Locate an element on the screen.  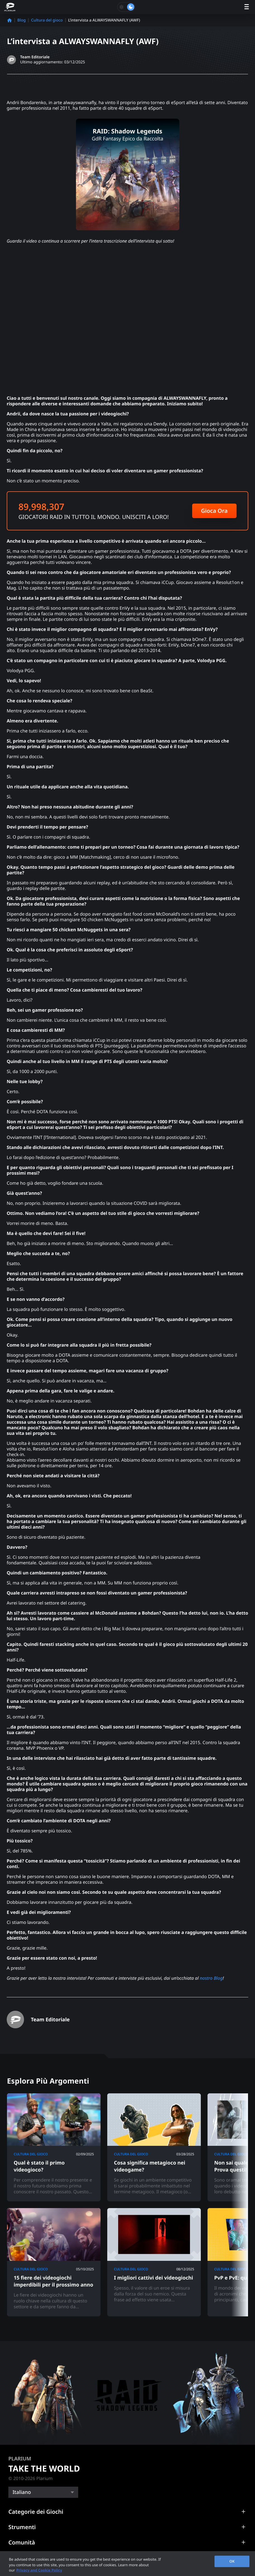
Blog is located at coordinates (21, 20).